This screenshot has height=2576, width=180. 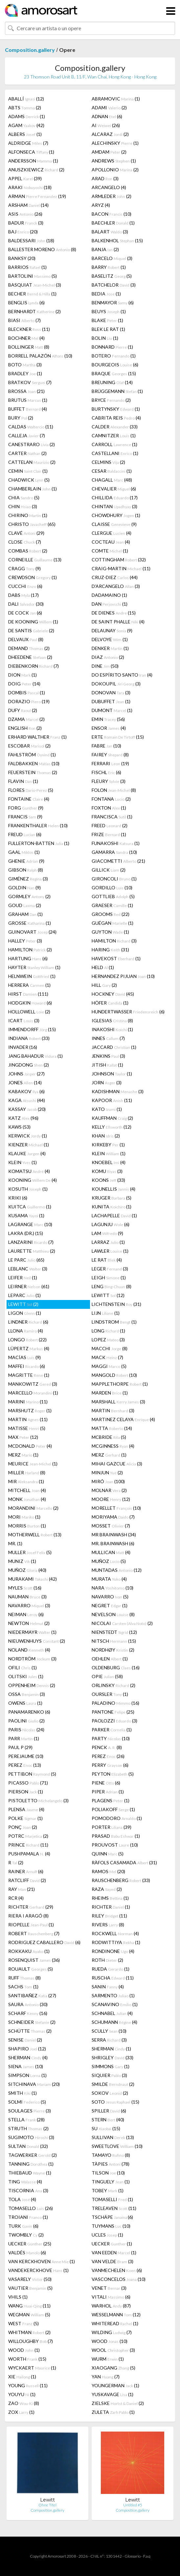 What do you see at coordinates (115, 1933) in the screenshot?
I see `ROCKWELL (4)` at bounding box center [115, 1933].